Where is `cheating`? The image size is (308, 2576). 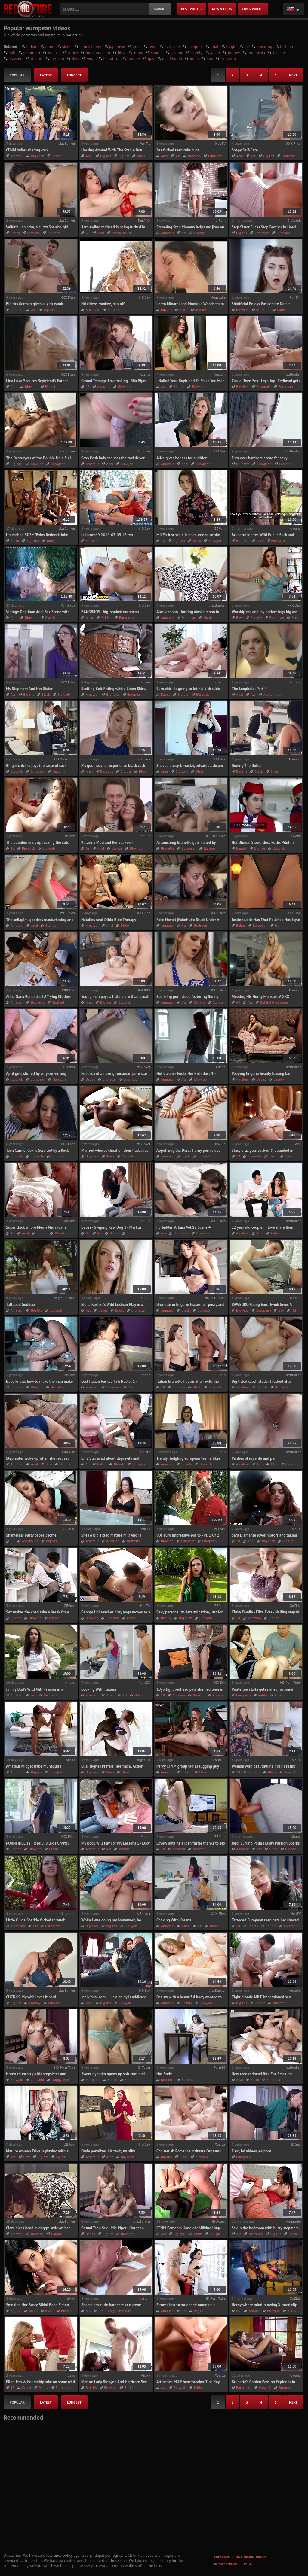
cheating is located at coordinates (264, 46).